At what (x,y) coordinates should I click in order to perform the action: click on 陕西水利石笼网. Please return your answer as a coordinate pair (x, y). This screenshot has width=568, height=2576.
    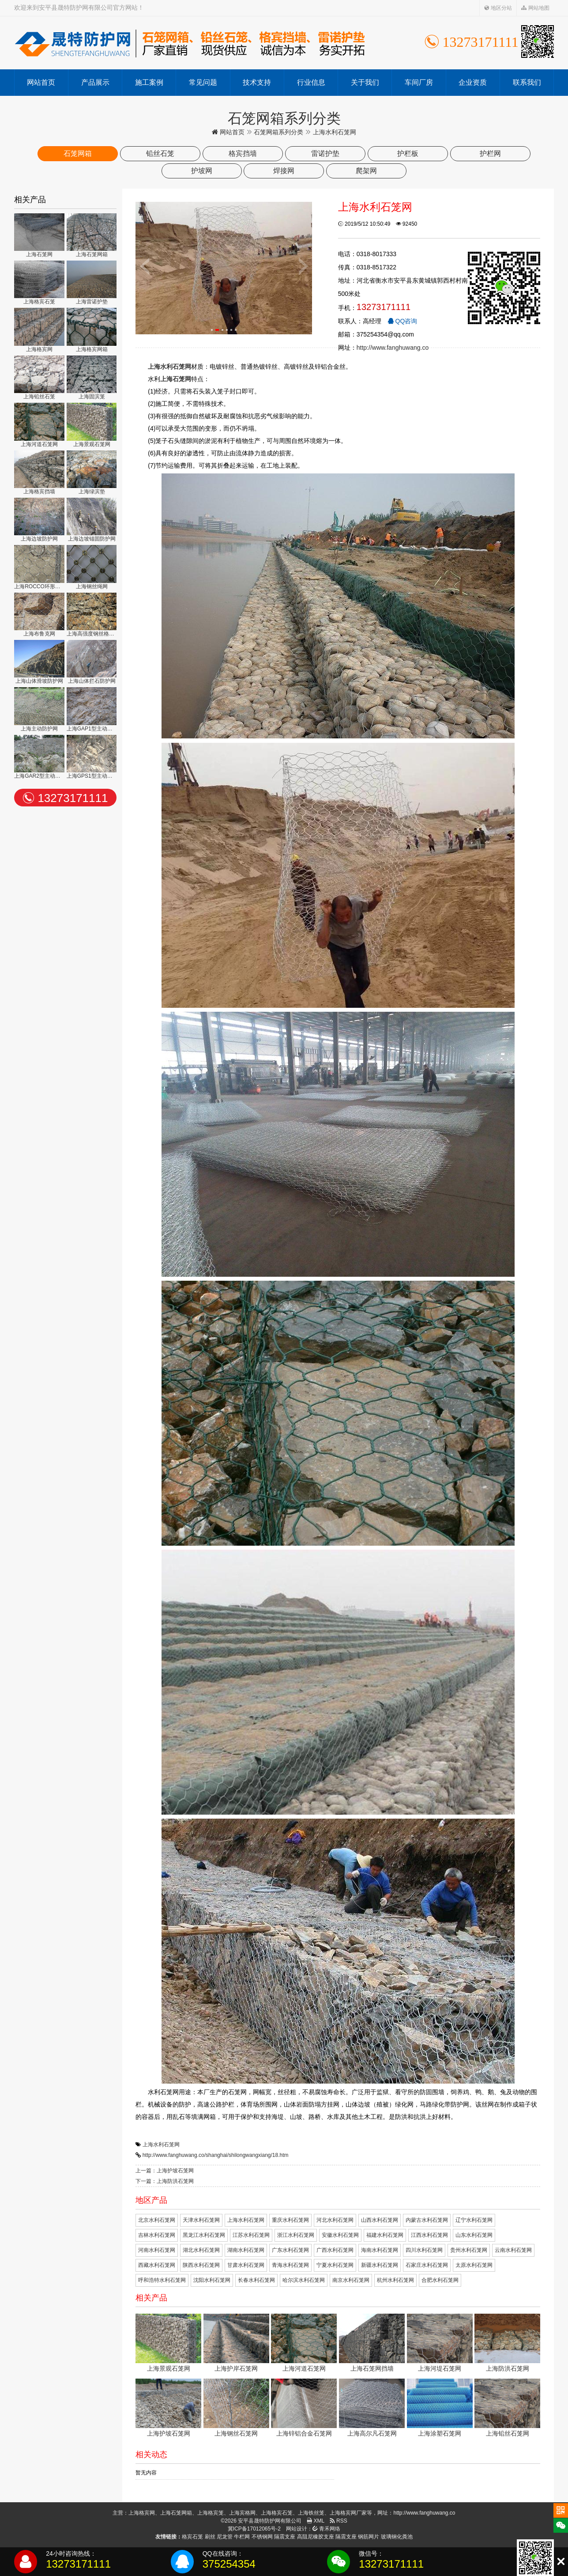
    Looking at the image, I should click on (201, 2265).